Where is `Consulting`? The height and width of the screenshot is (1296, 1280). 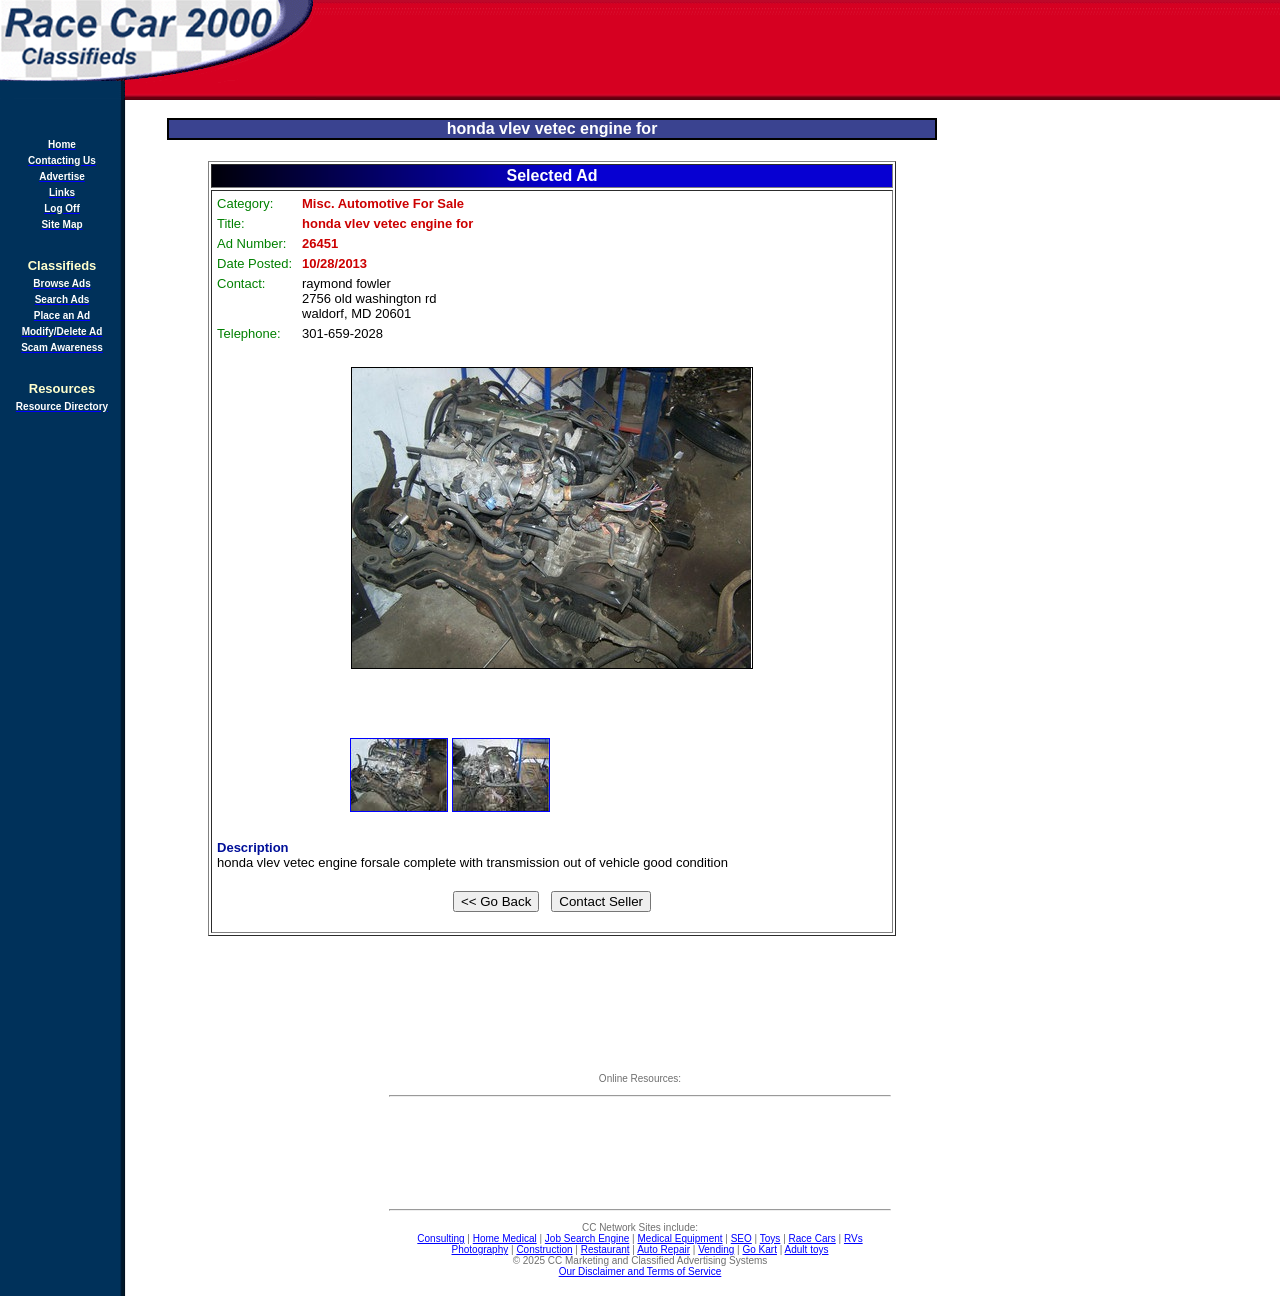 Consulting is located at coordinates (440, 1238).